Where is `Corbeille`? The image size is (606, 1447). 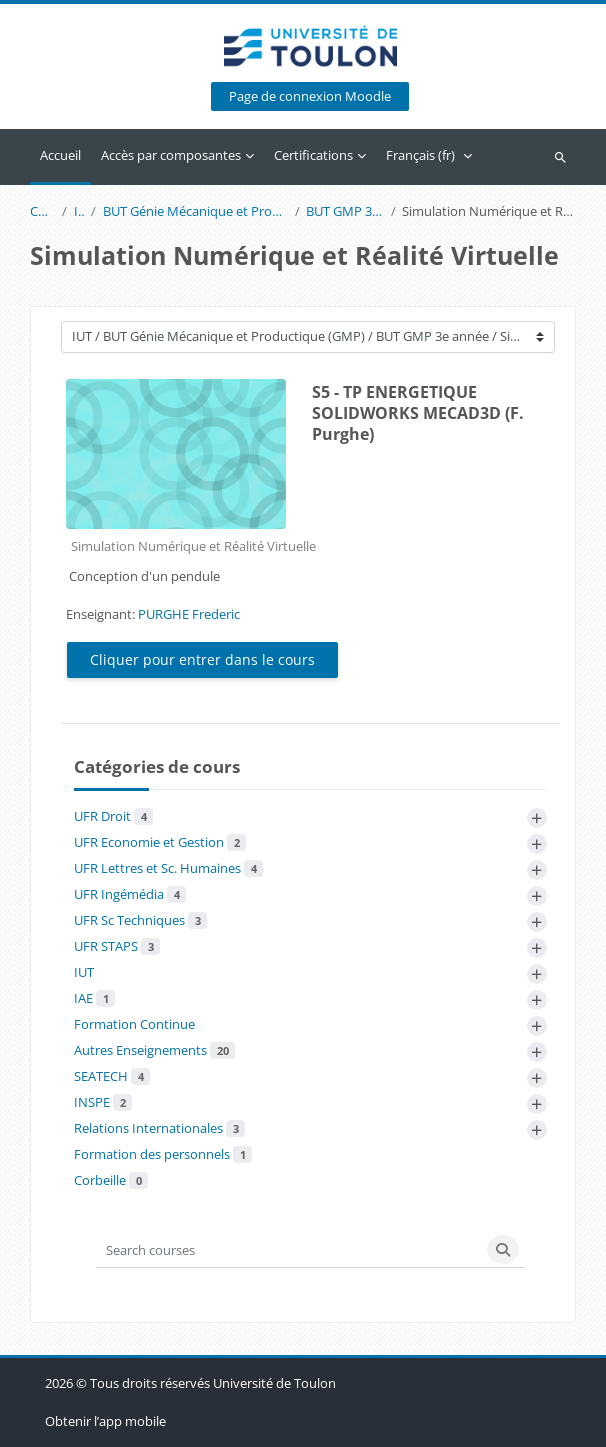 Corbeille is located at coordinates (111, 1180).